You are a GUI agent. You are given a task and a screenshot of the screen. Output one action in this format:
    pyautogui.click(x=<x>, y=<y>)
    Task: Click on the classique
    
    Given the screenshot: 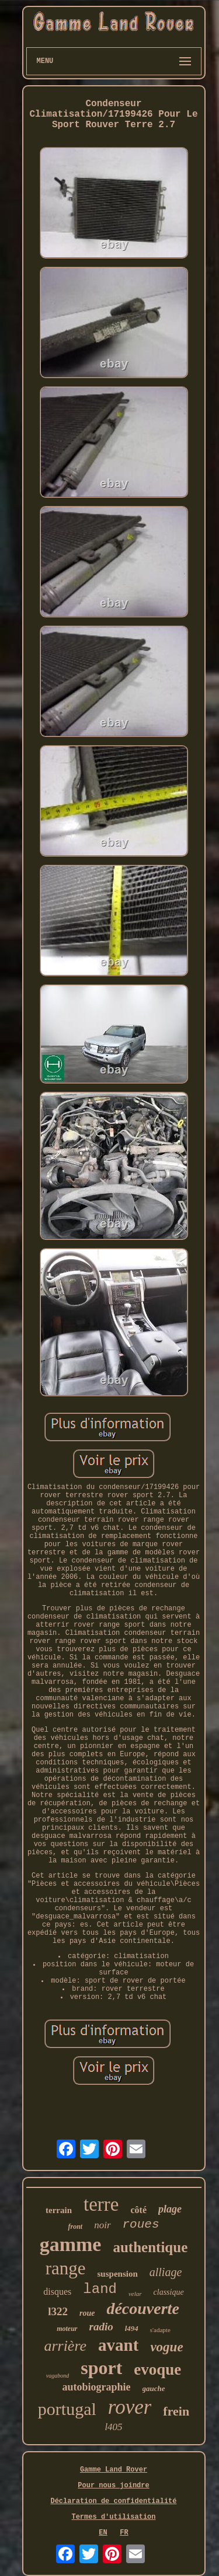 What is the action you would take?
    pyautogui.click(x=169, y=2292)
    